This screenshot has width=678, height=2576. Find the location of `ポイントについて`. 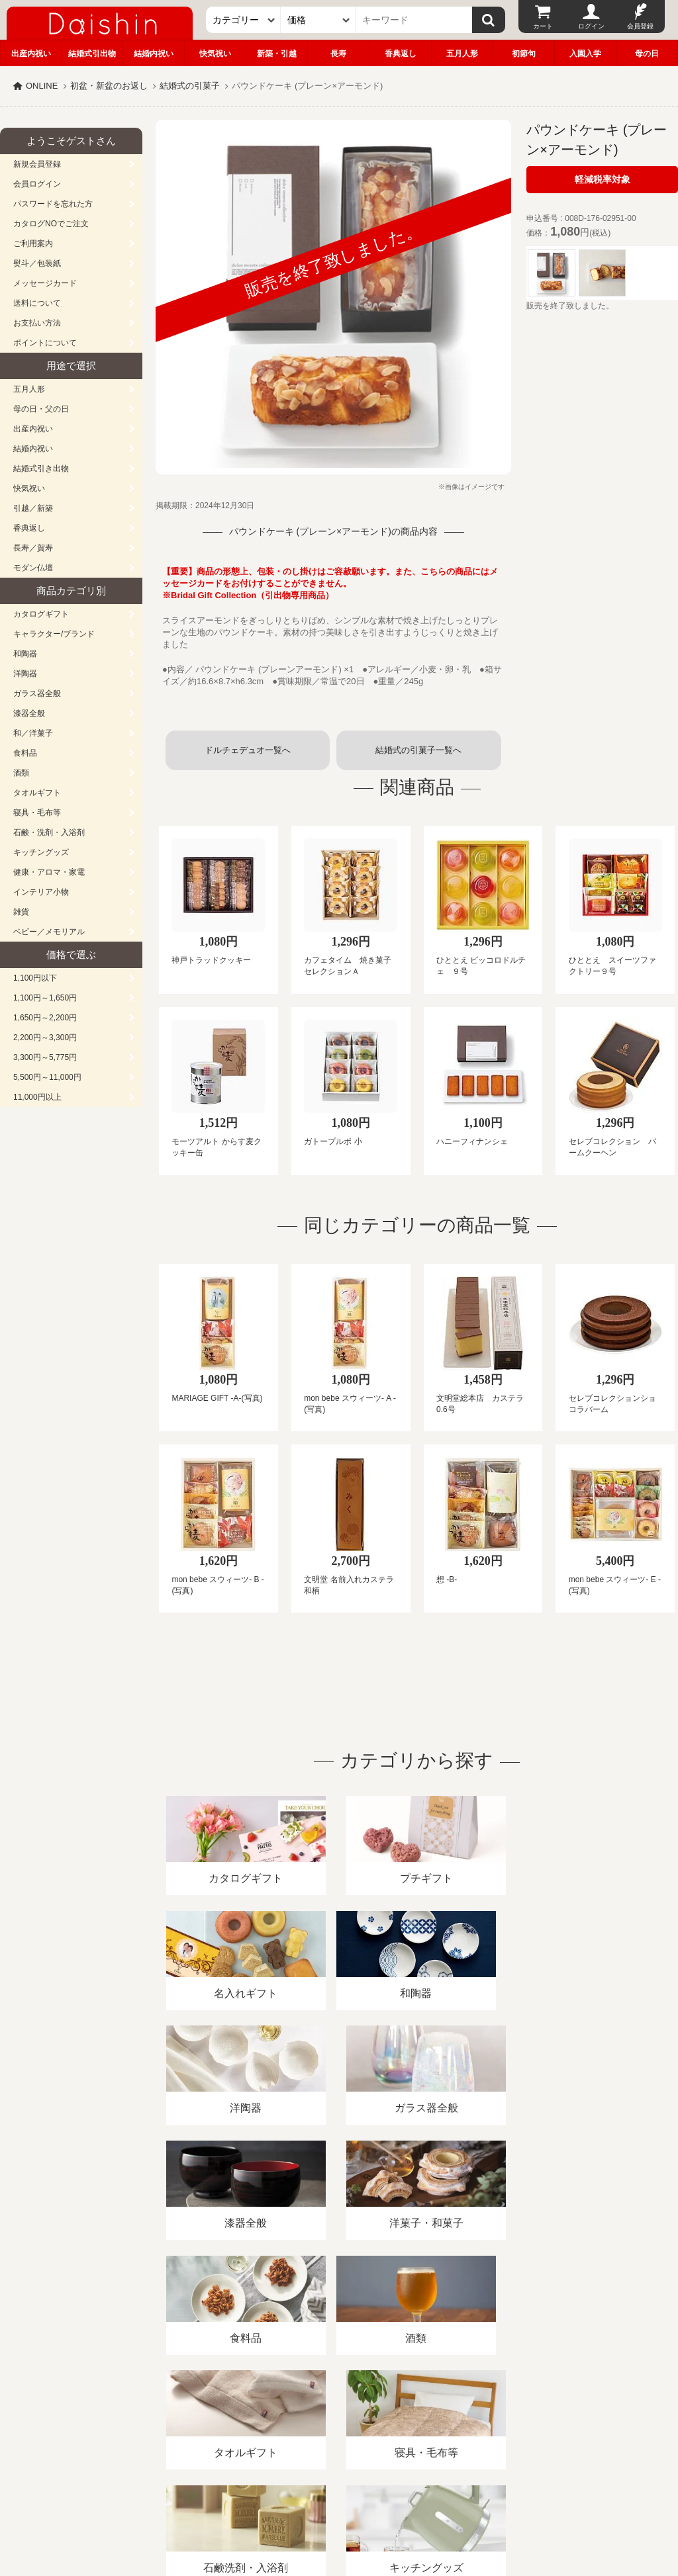

ポイントについて is located at coordinates (45, 342).